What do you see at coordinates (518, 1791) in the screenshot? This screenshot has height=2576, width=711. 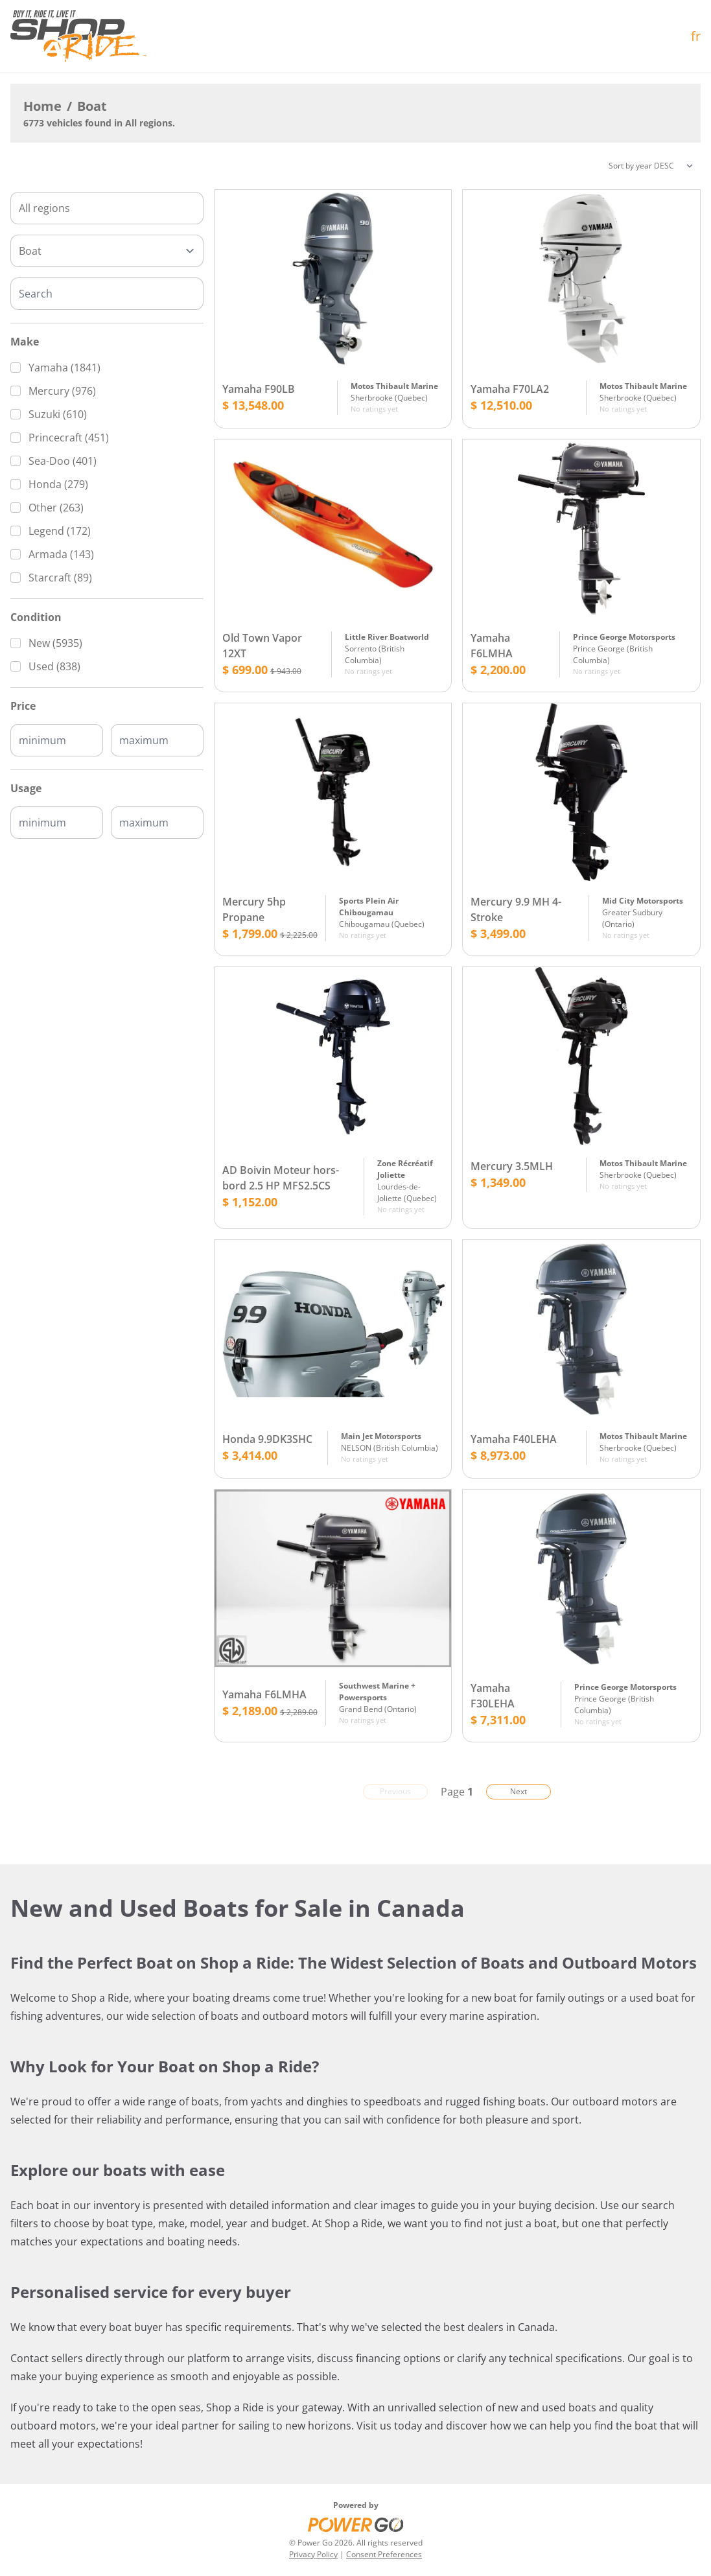 I see `Next` at bounding box center [518, 1791].